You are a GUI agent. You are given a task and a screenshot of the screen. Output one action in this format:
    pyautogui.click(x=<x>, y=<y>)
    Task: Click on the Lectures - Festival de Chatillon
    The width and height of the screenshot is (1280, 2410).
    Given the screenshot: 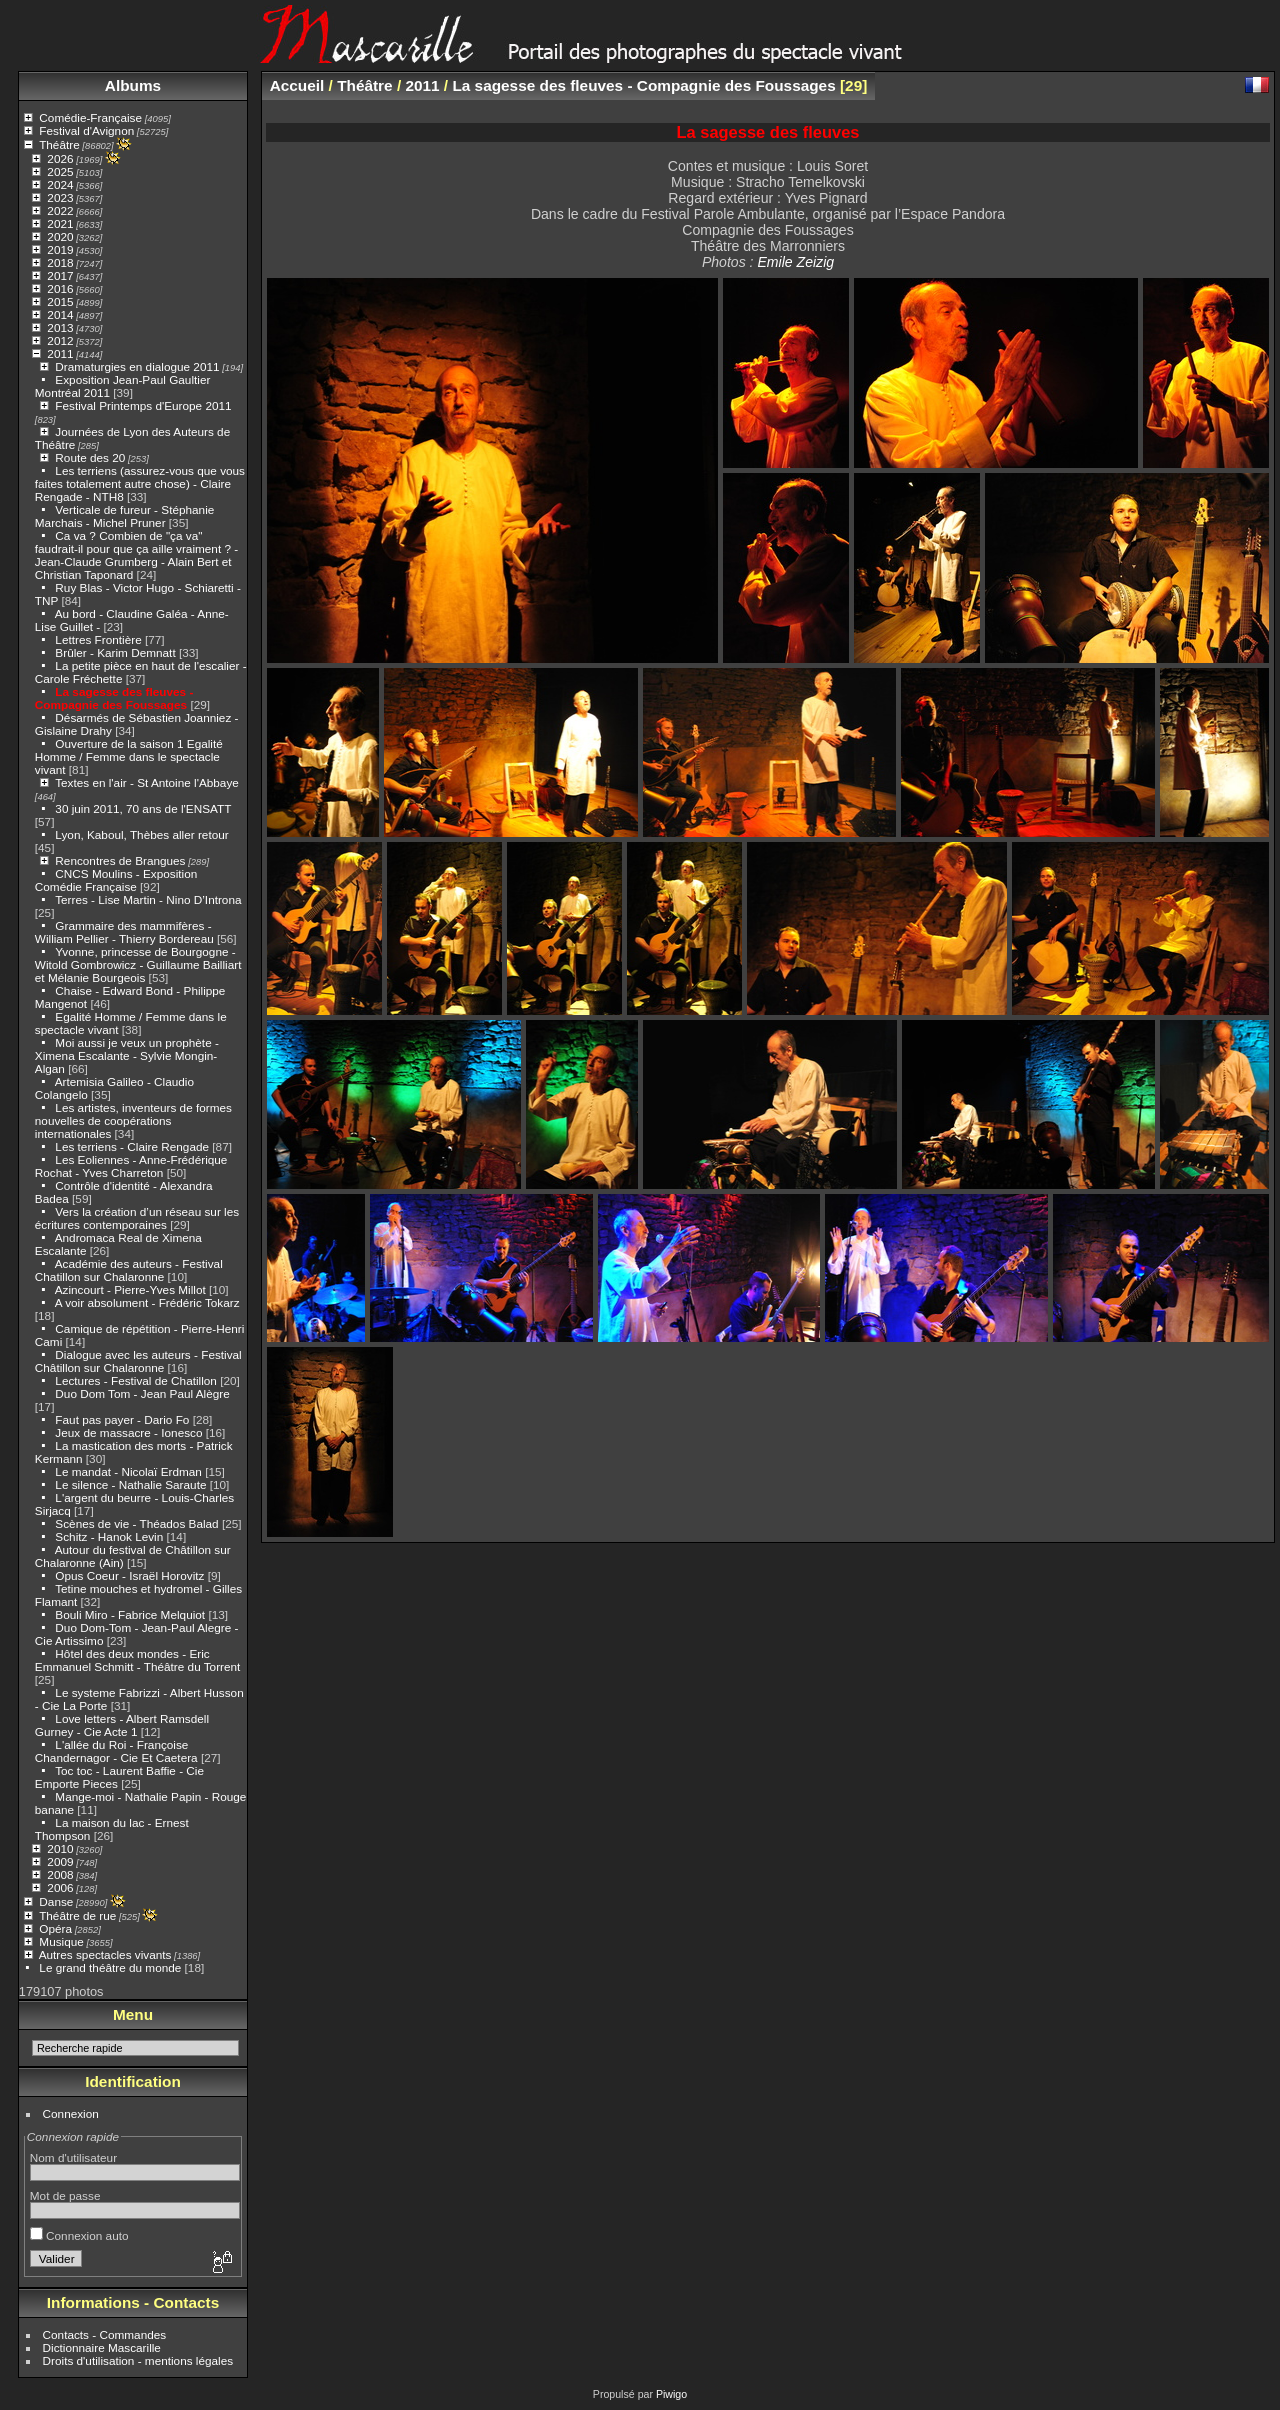 What is the action you would take?
    pyautogui.click(x=136, y=1380)
    